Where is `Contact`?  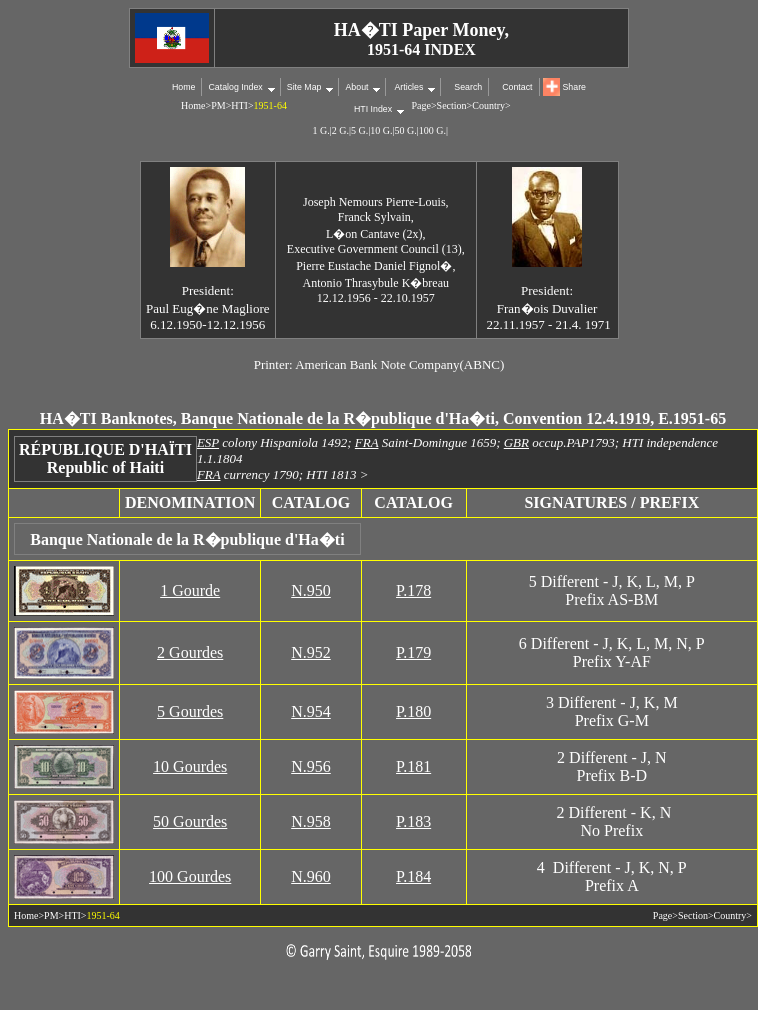 Contact is located at coordinates (517, 87).